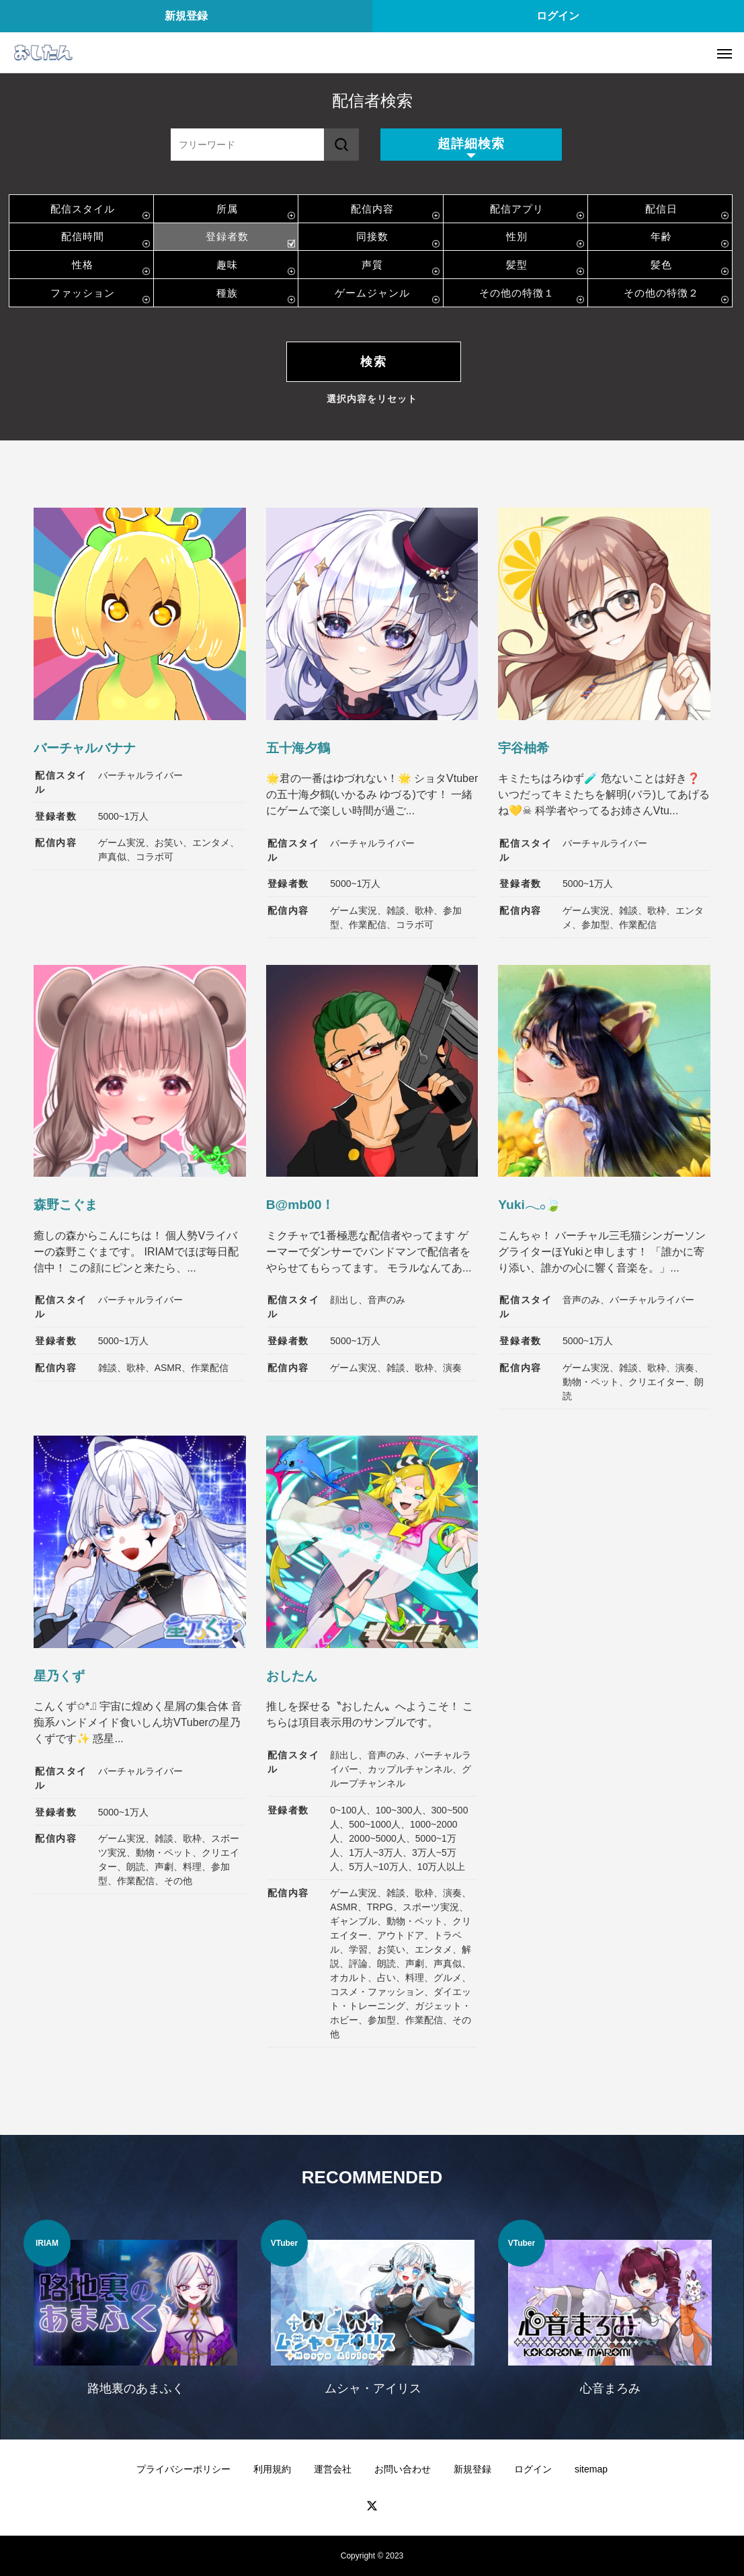 The height and width of the screenshot is (2576, 744). Describe the element at coordinates (135, 2316) in the screenshot. I see `[option]` at that location.